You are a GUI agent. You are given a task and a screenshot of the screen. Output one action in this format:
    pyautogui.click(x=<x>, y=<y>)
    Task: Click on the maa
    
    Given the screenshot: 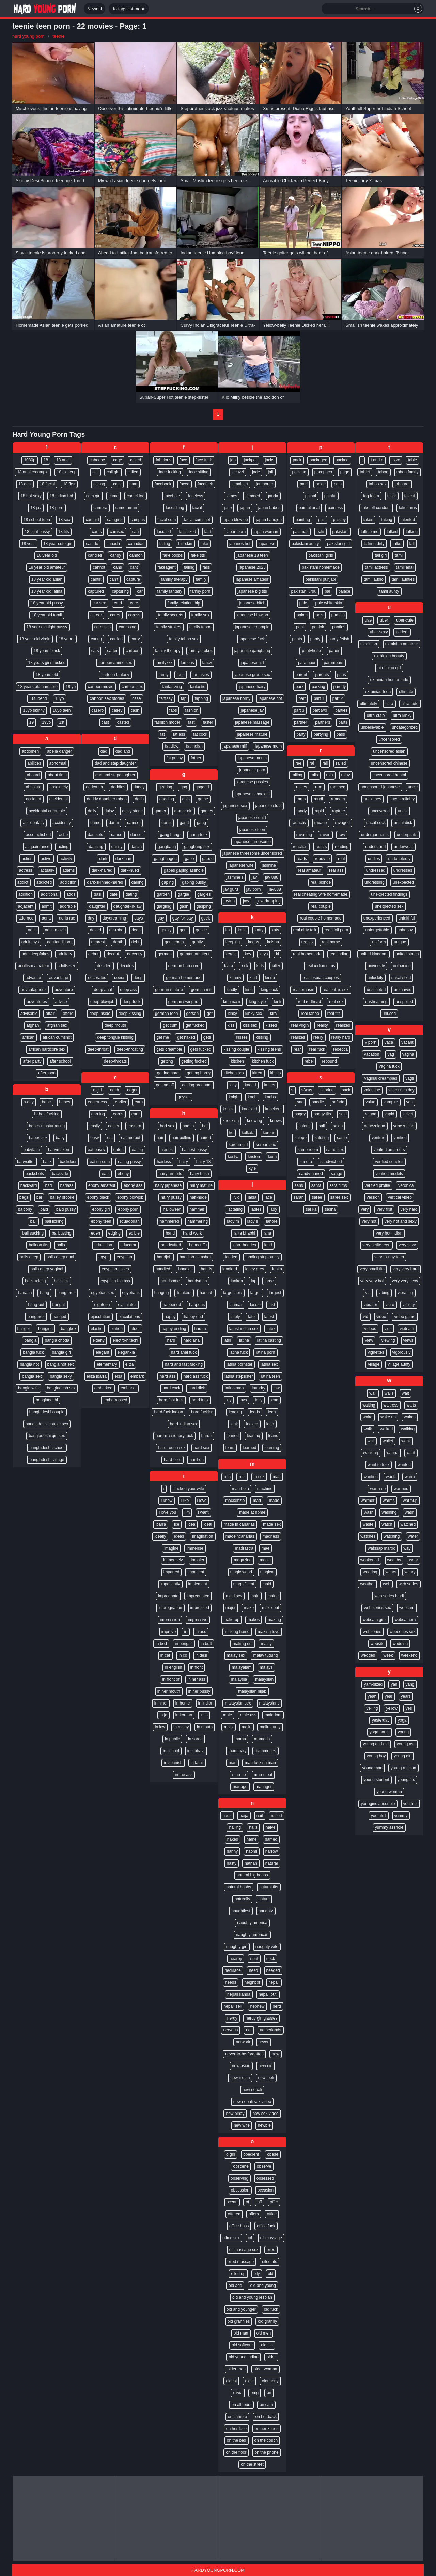 What is the action you would take?
    pyautogui.click(x=277, y=1476)
    